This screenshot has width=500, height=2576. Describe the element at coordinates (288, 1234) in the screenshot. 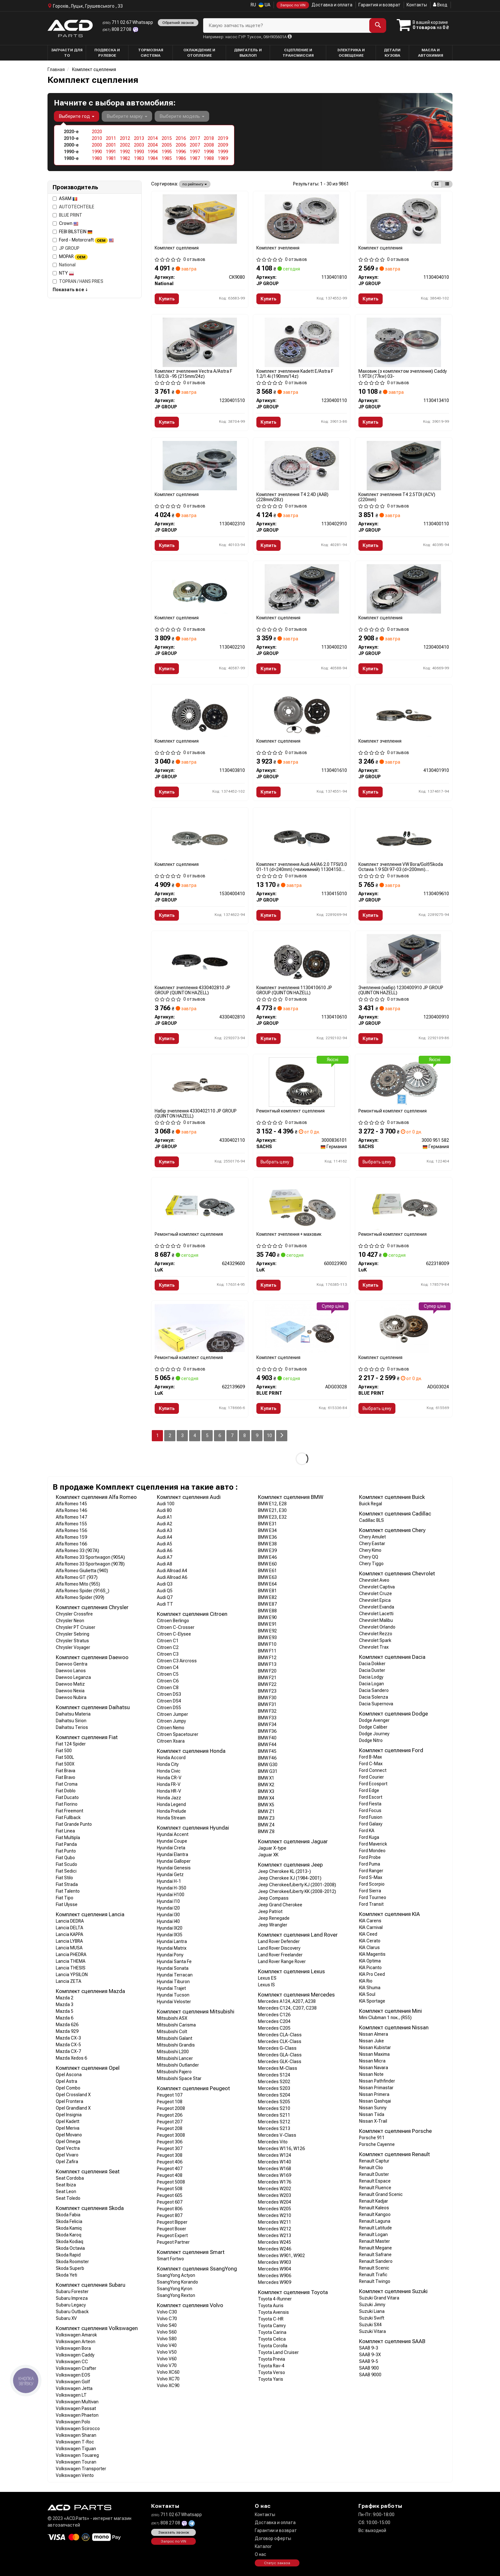

I see `Комплект зчеплення + маховик` at that location.